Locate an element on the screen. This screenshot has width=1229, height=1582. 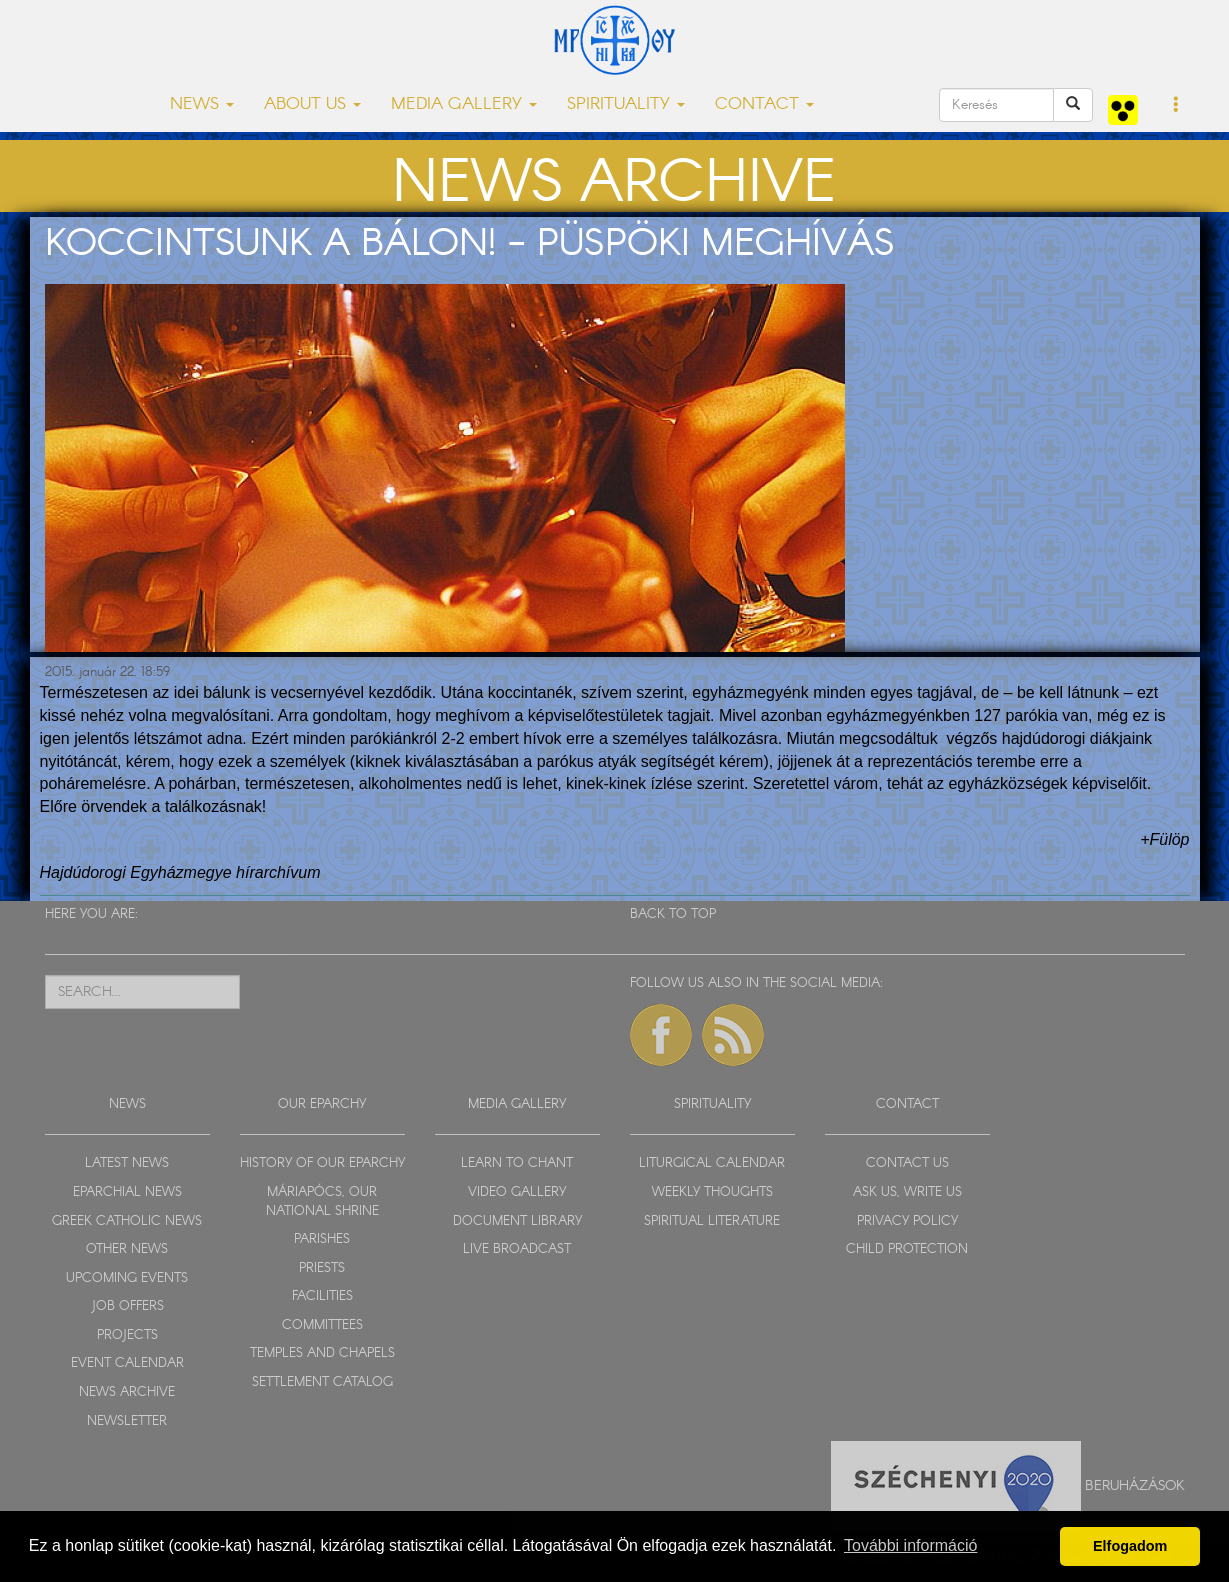
WEEKLY THOUGHTS is located at coordinates (712, 1192).